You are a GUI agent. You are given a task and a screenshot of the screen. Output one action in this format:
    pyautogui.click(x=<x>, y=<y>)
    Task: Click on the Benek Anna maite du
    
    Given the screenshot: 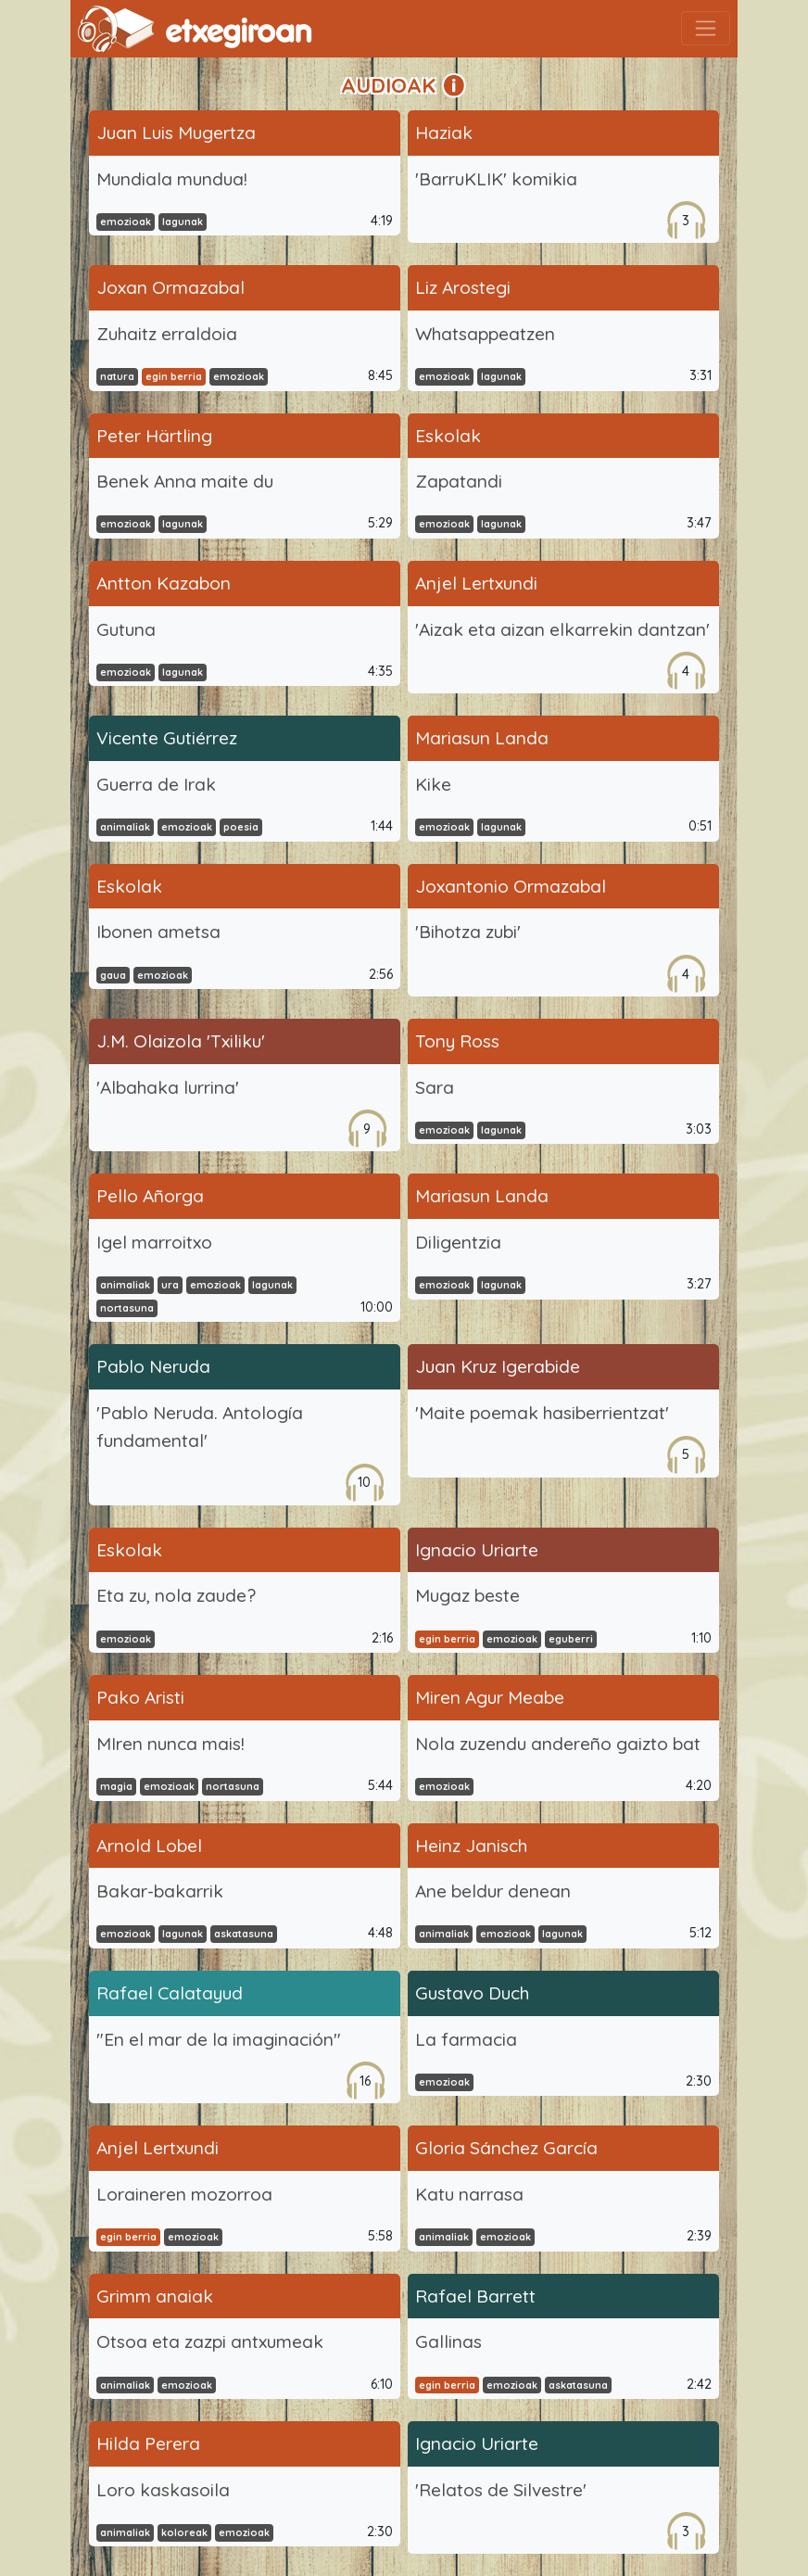 What is the action you would take?
    pyautogui.click(x=184, y=481)
    